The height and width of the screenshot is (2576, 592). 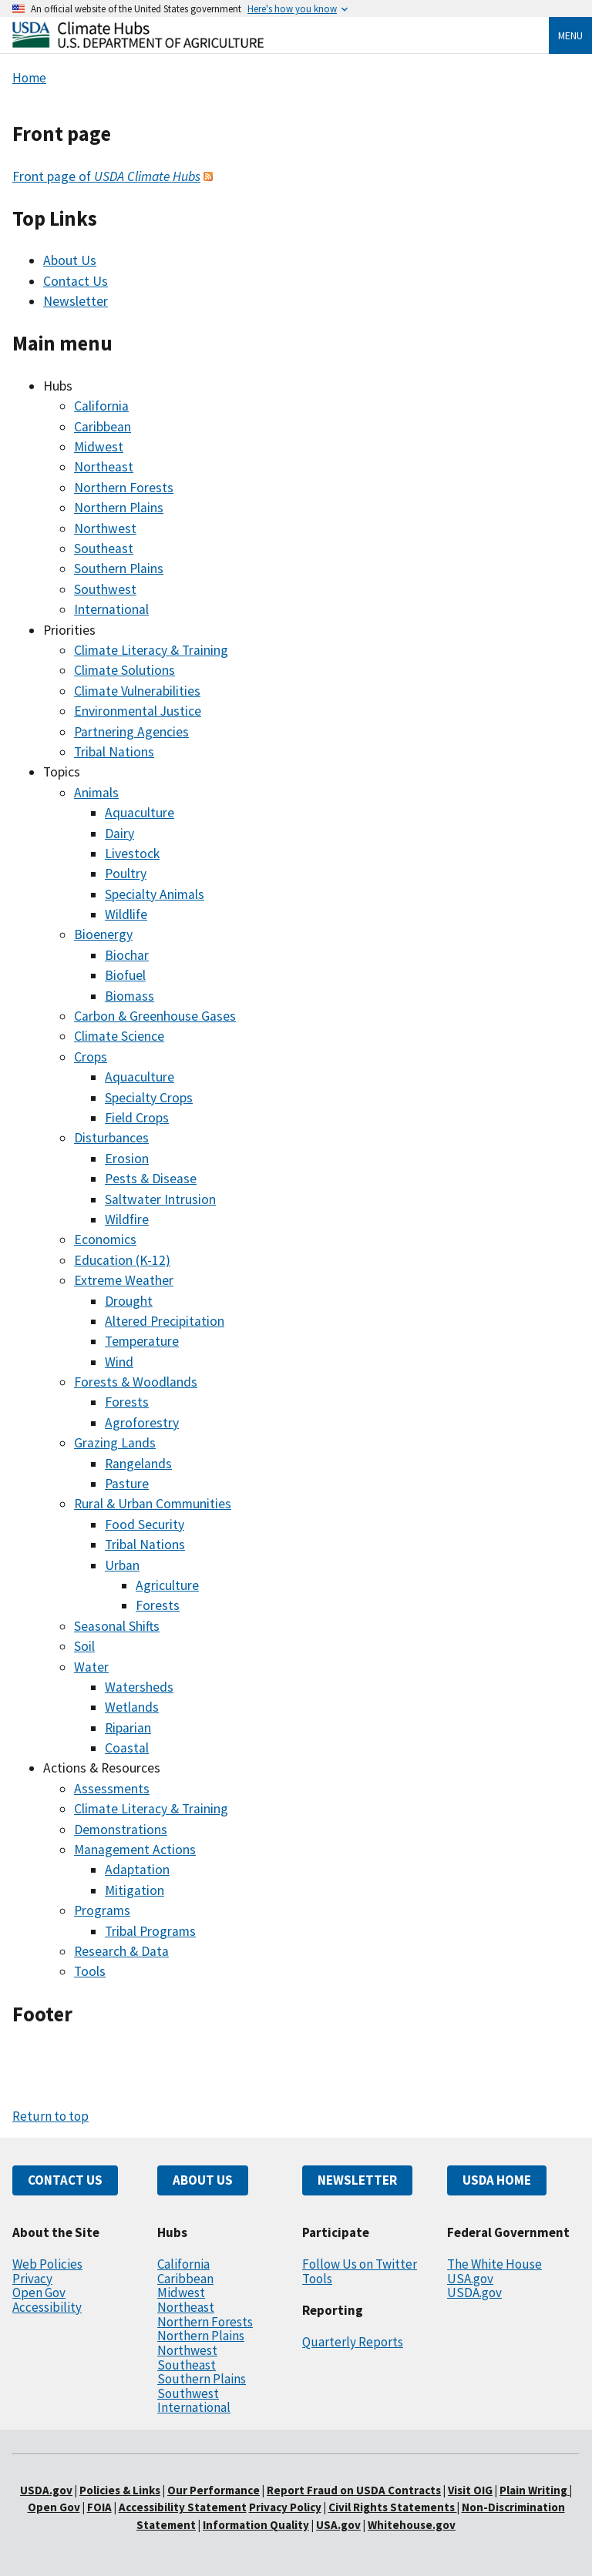 What do you see at coordinates (135, 1849) in the screenshot?
I see `Management Actions` at bounding box center [135, 1849].